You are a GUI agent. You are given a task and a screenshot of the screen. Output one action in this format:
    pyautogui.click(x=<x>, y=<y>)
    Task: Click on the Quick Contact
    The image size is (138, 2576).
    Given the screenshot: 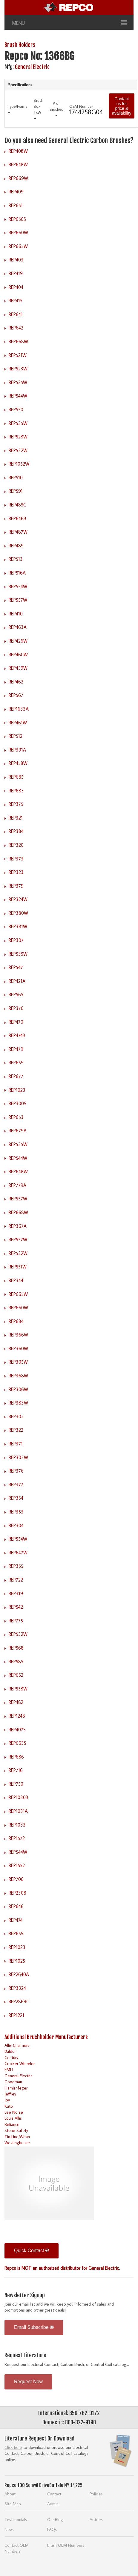 What is the action you would take?
    pyautogui.click(x=31, y=2250)
    